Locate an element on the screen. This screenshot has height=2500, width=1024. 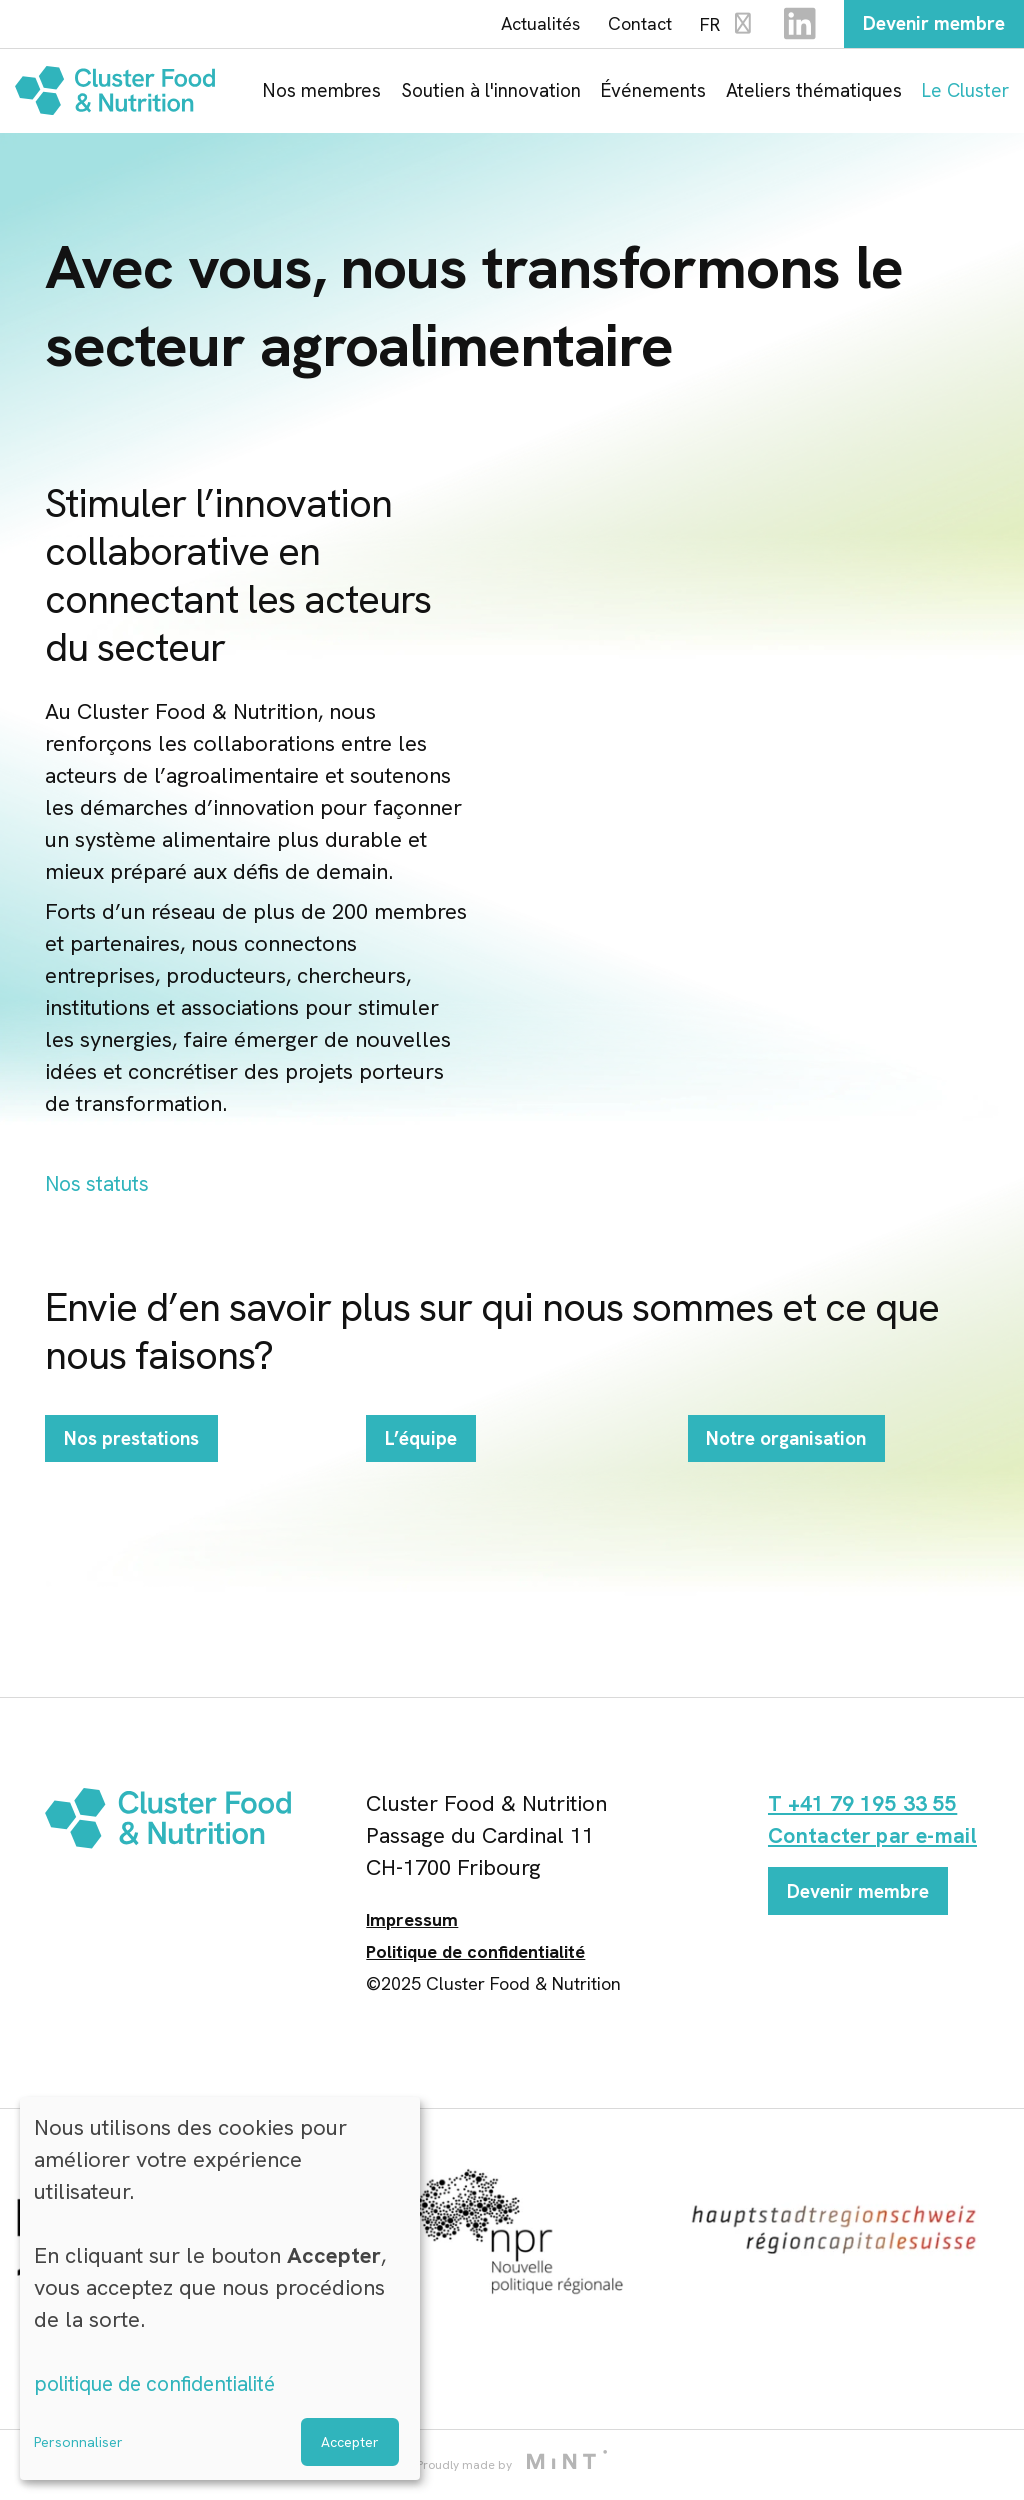
L’équipe is located at coordinates (423, 1465).